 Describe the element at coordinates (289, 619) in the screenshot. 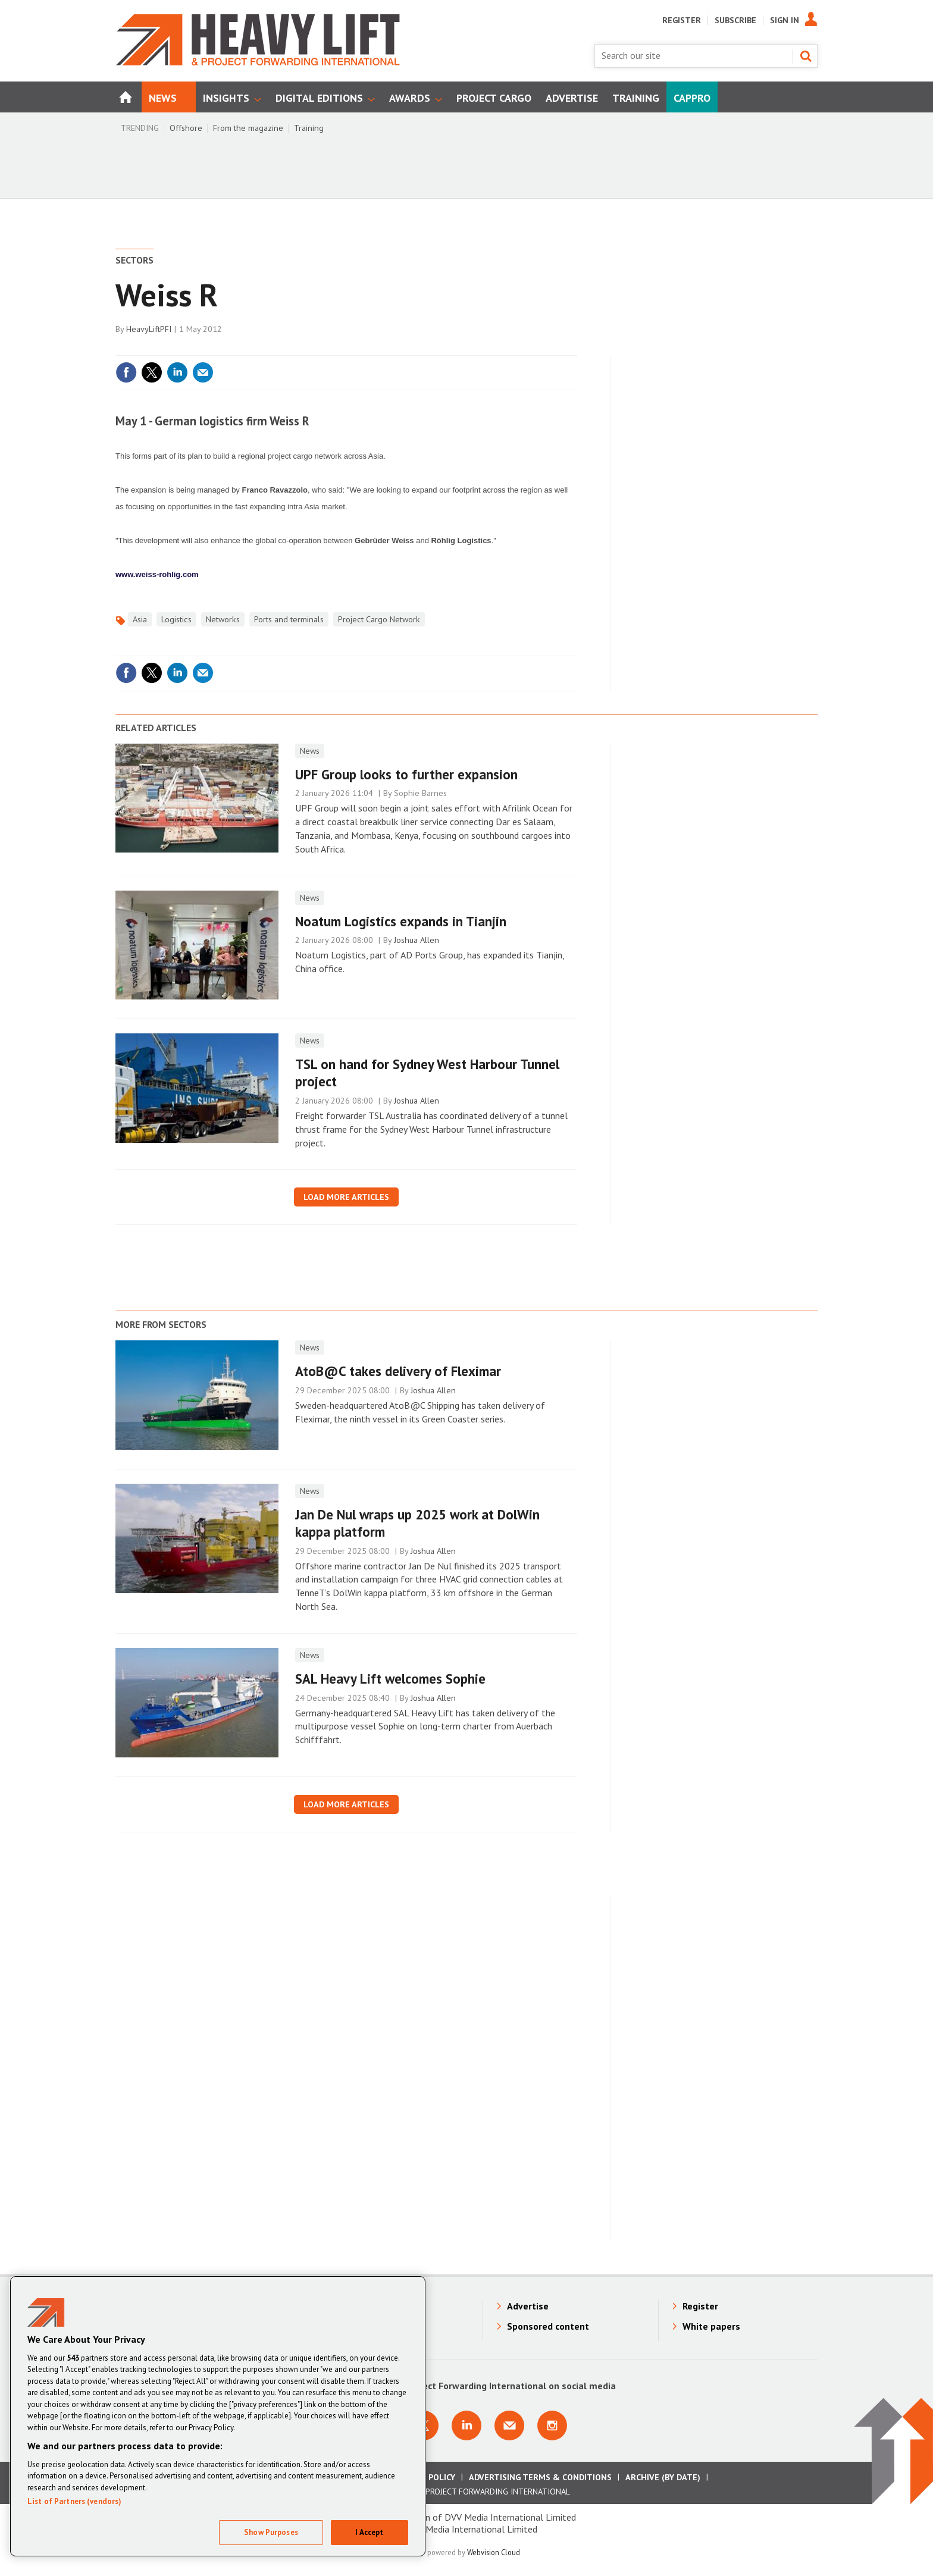

I see `Ports and terminals` at that location.